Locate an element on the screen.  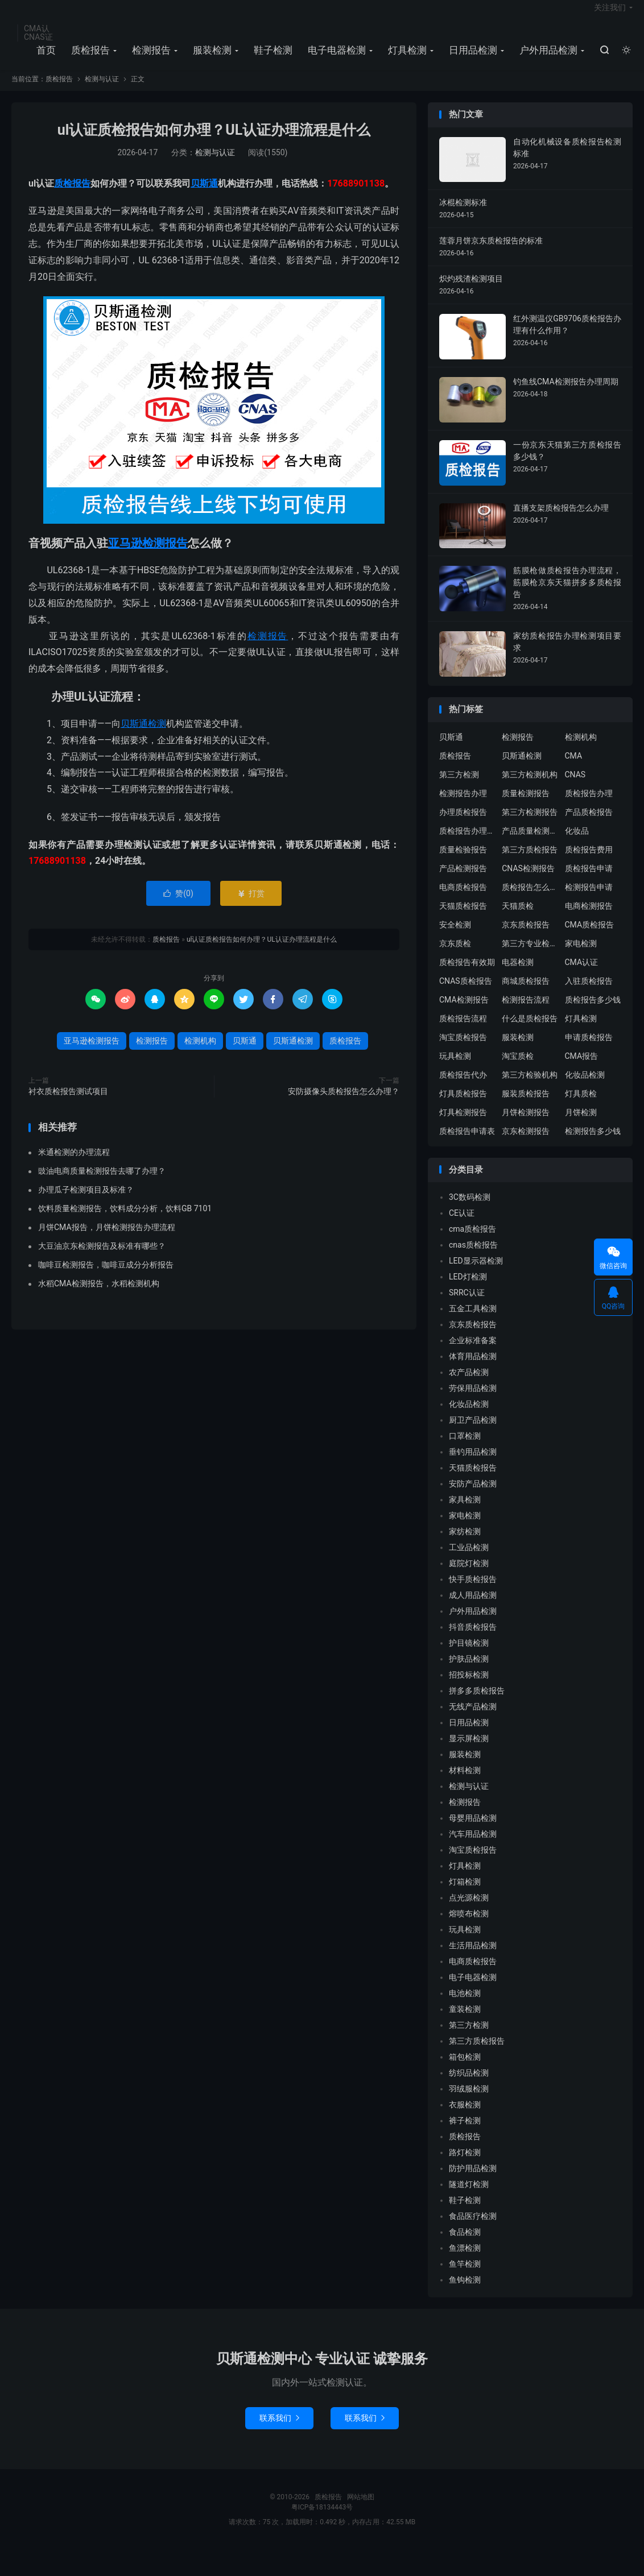
质量检验报告 is located at coordinates (463, 860).